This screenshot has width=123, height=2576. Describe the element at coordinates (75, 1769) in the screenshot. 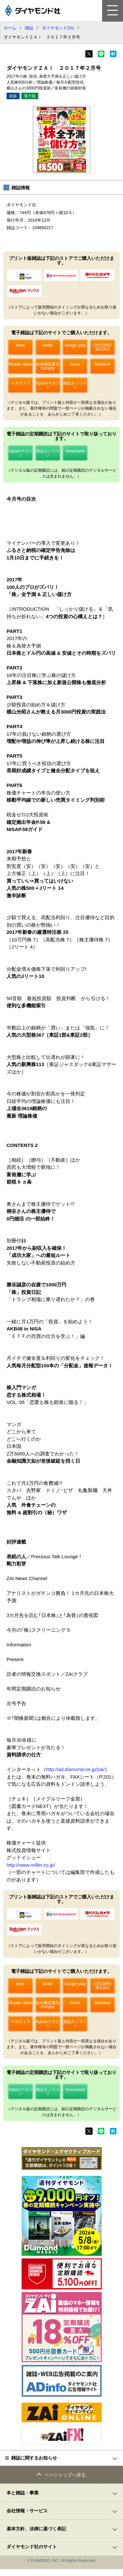

I see `http://ad.diamond.ne.jp/zai/` at that location.